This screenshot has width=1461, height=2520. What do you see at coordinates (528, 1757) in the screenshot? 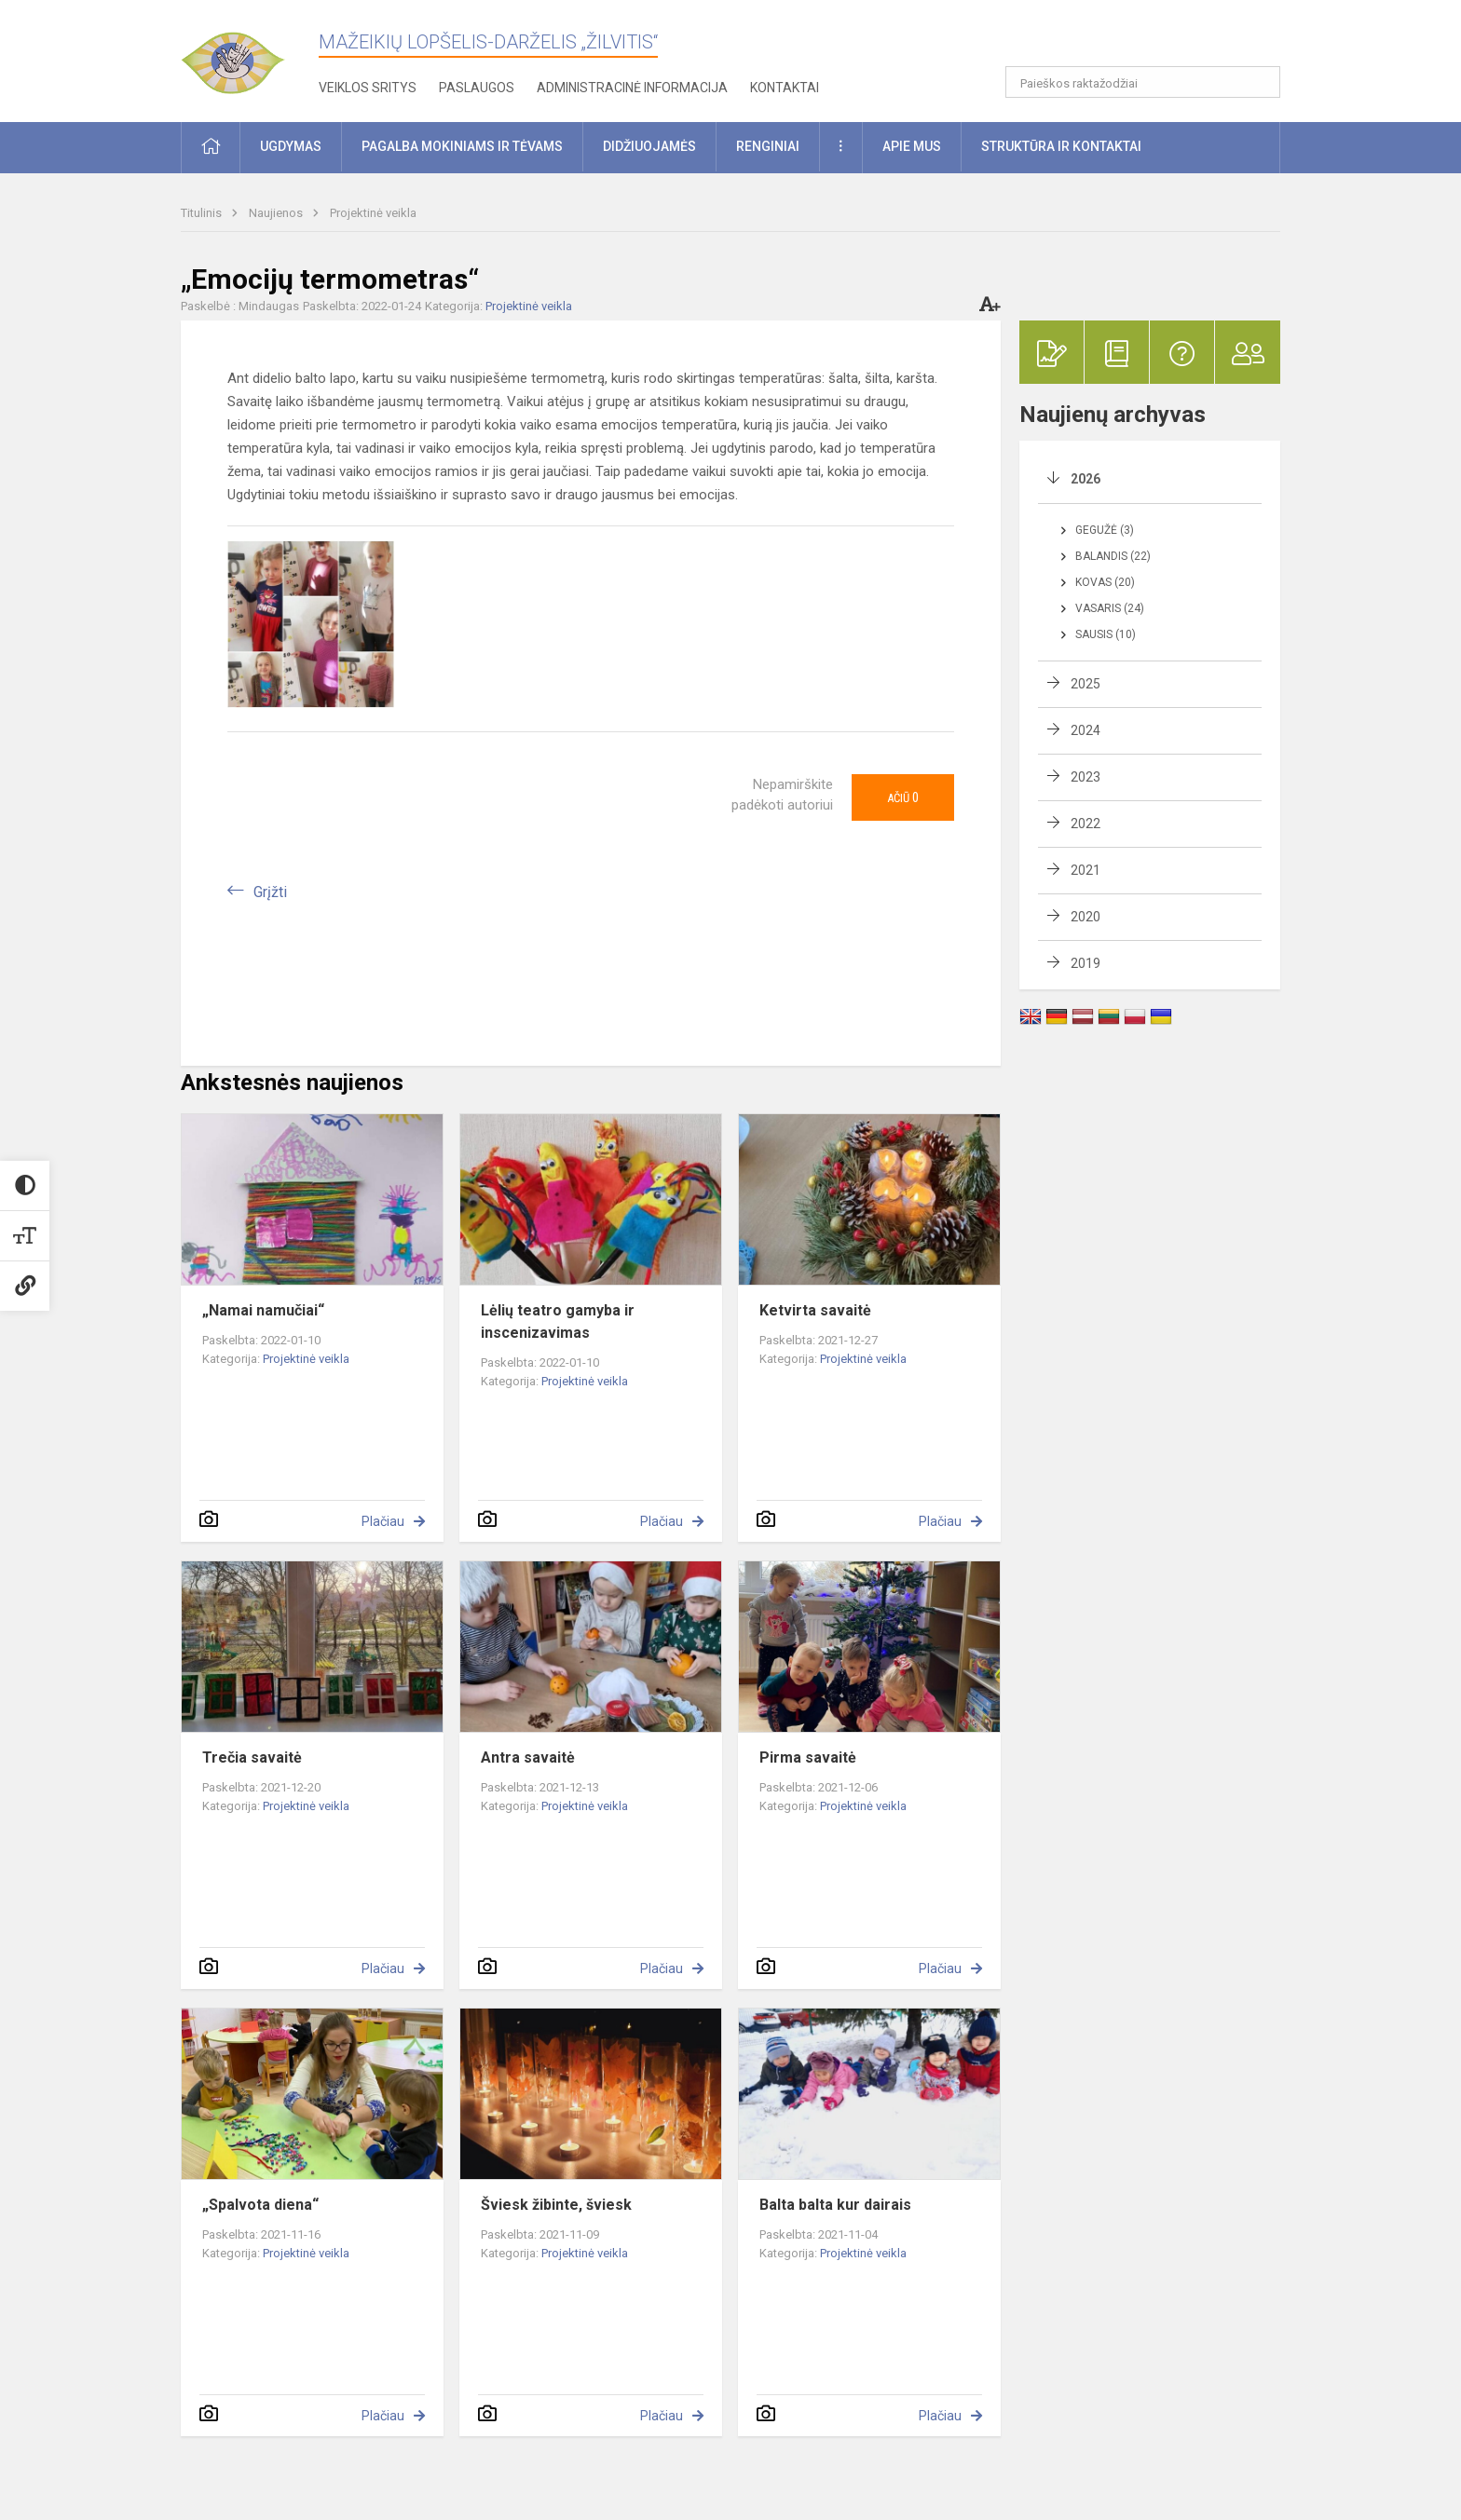
I see `Antra savaitė` at bounding box center [528, 1757].